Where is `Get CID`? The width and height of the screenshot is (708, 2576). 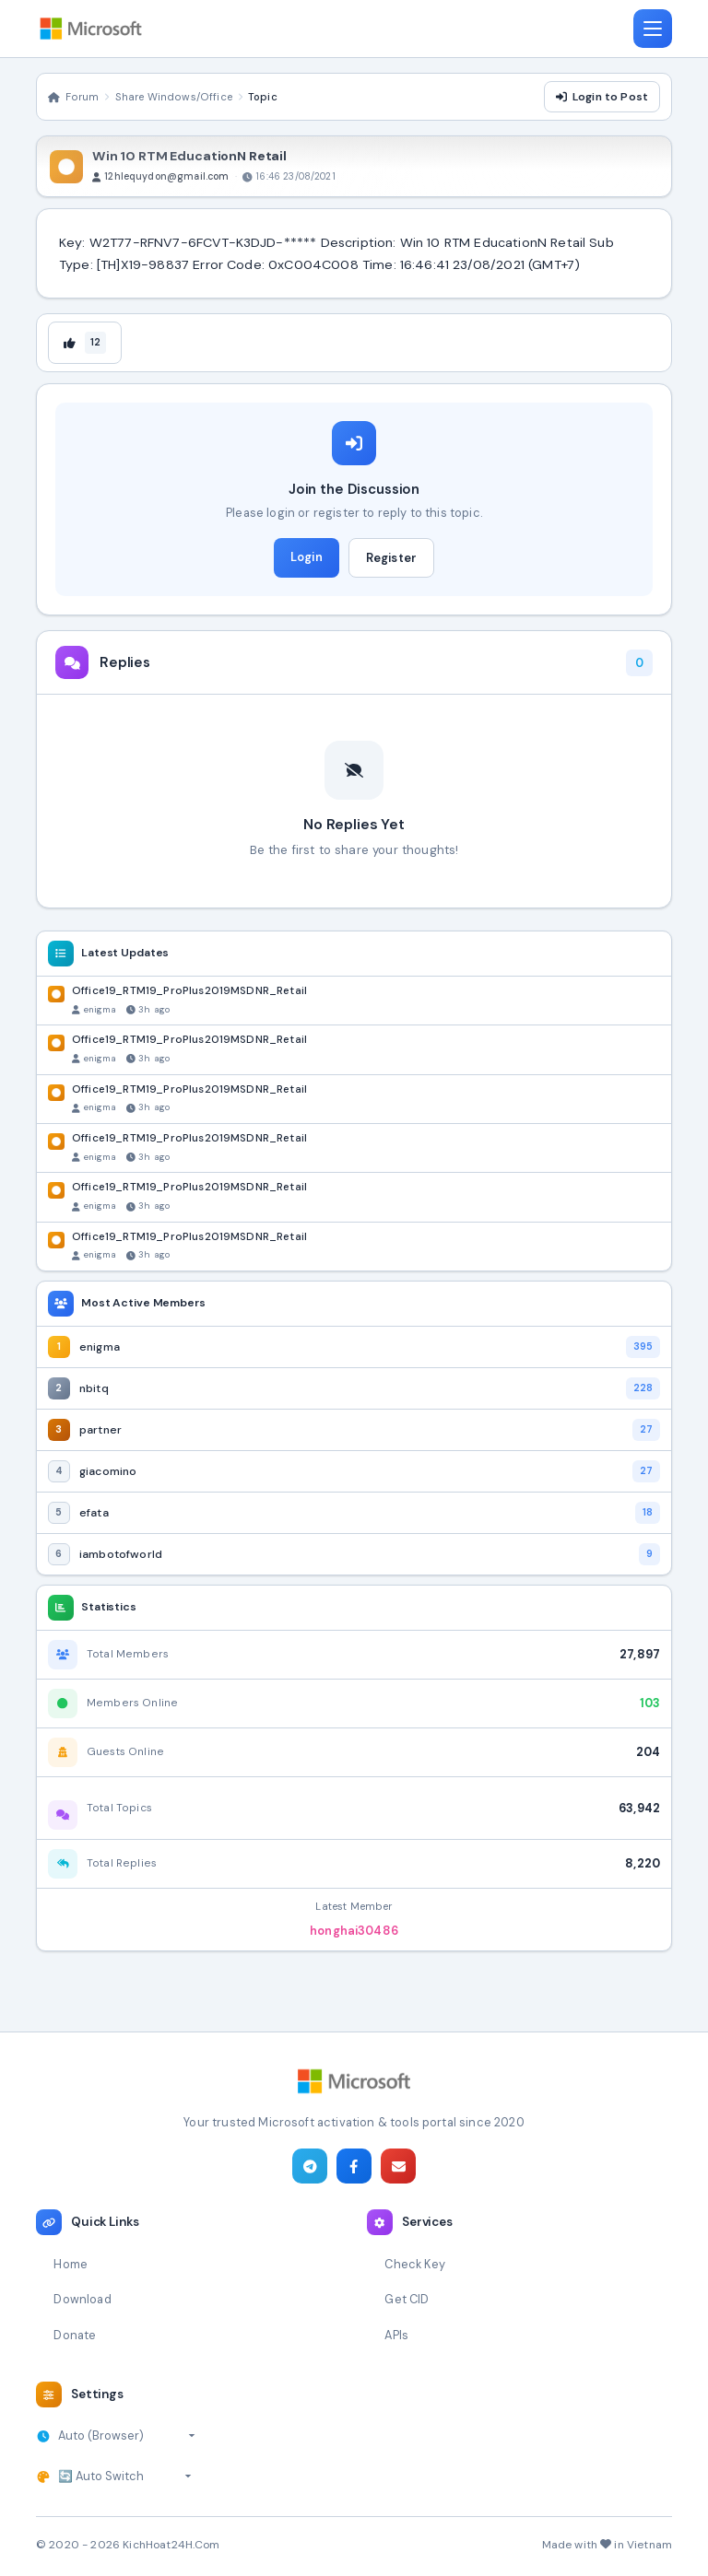
Get CID is located at coordinates (406, 2299).